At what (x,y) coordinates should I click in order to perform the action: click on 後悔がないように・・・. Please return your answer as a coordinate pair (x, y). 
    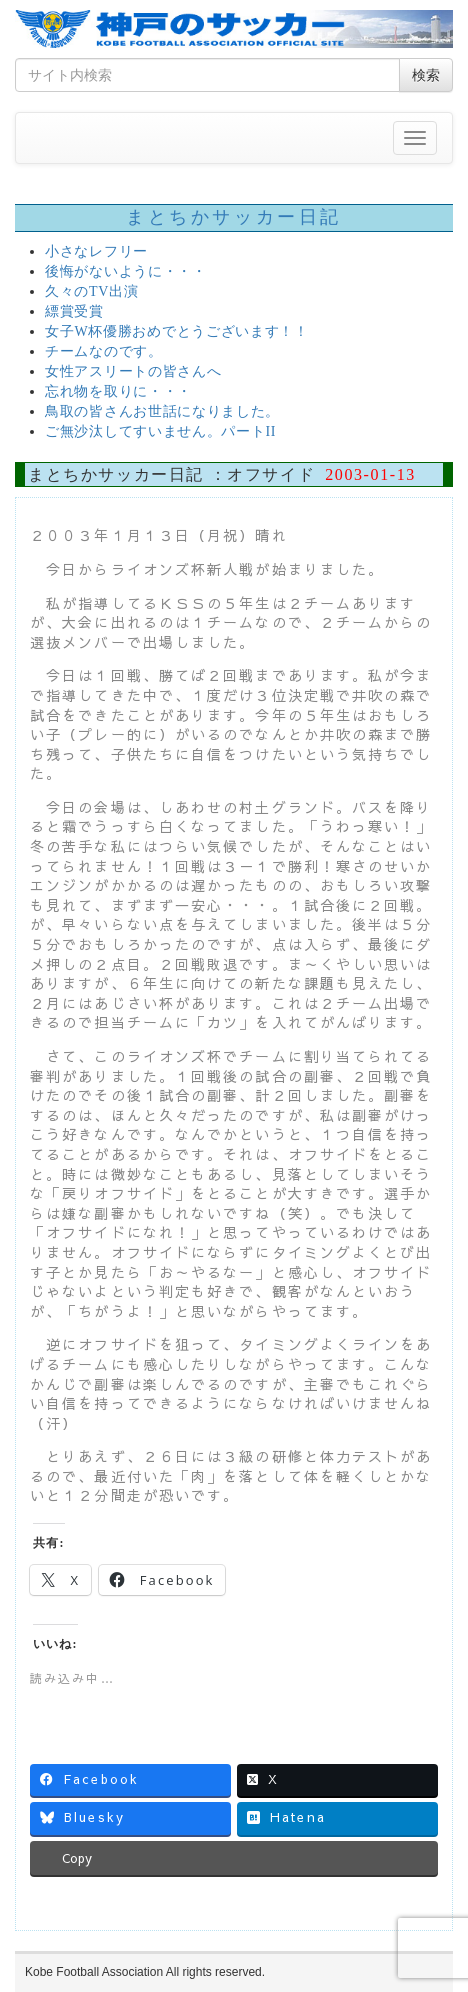
    Looking at the image, I should click on (126, 271).